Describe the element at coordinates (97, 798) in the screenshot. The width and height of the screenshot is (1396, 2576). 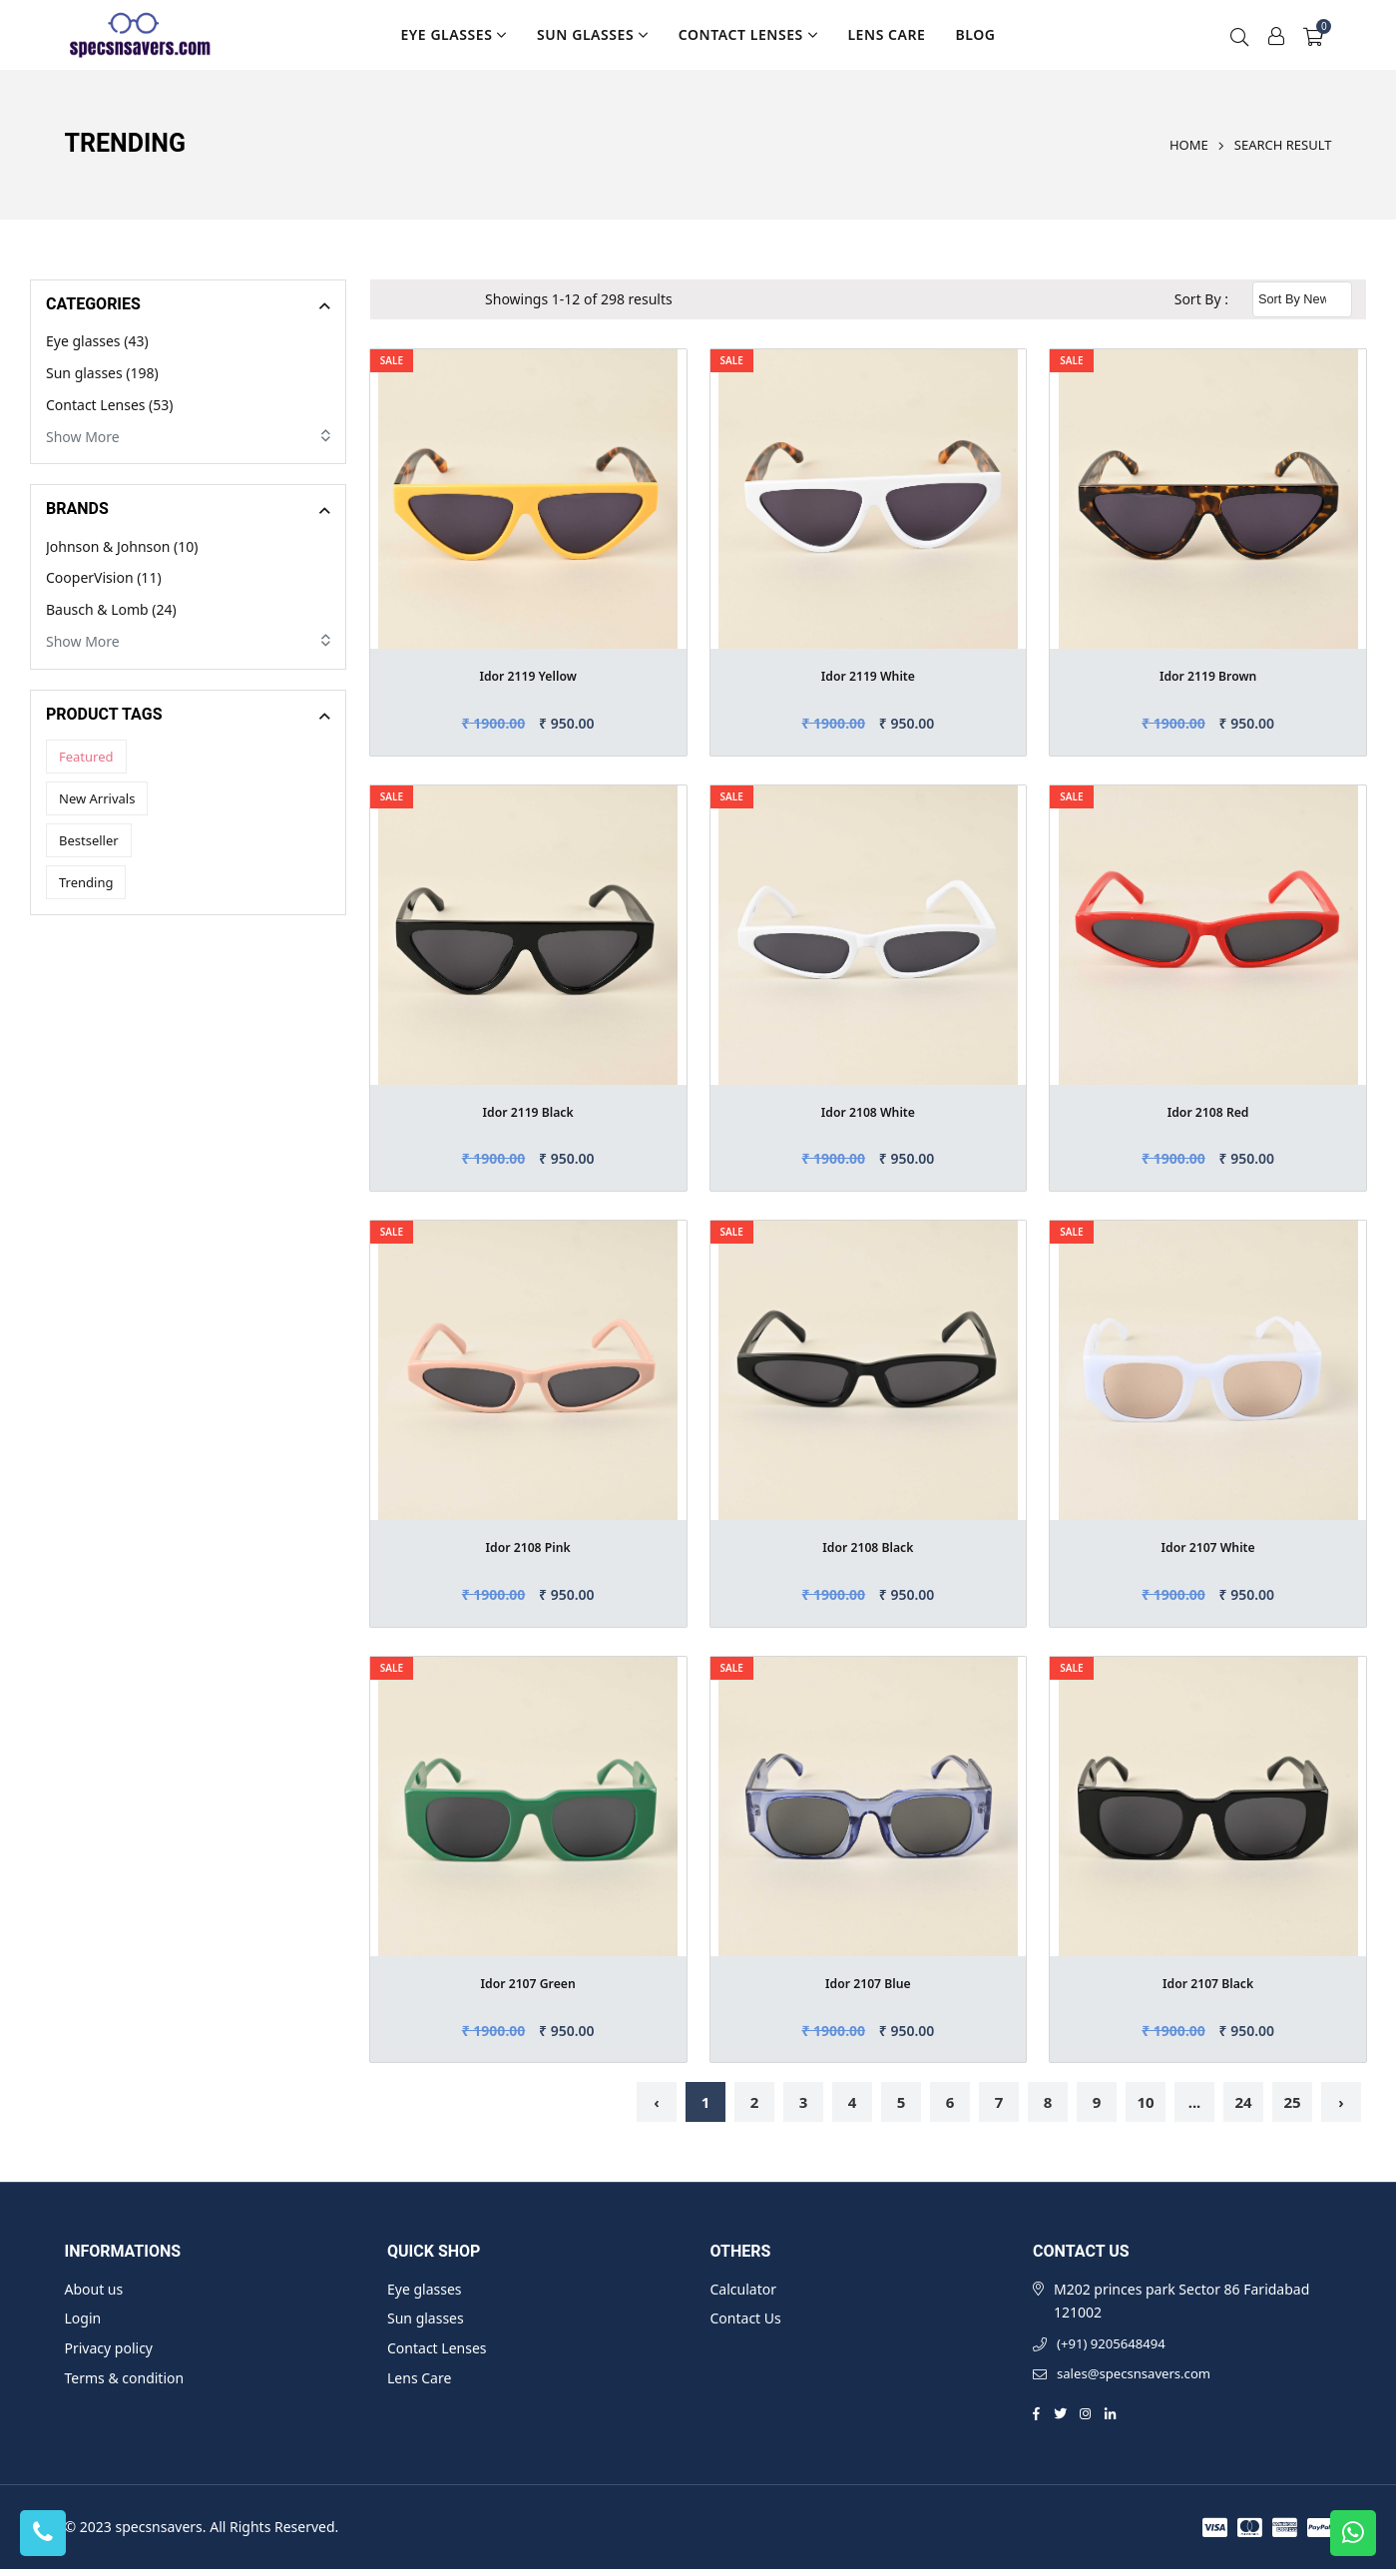
I see `New Arrivals` at that location.